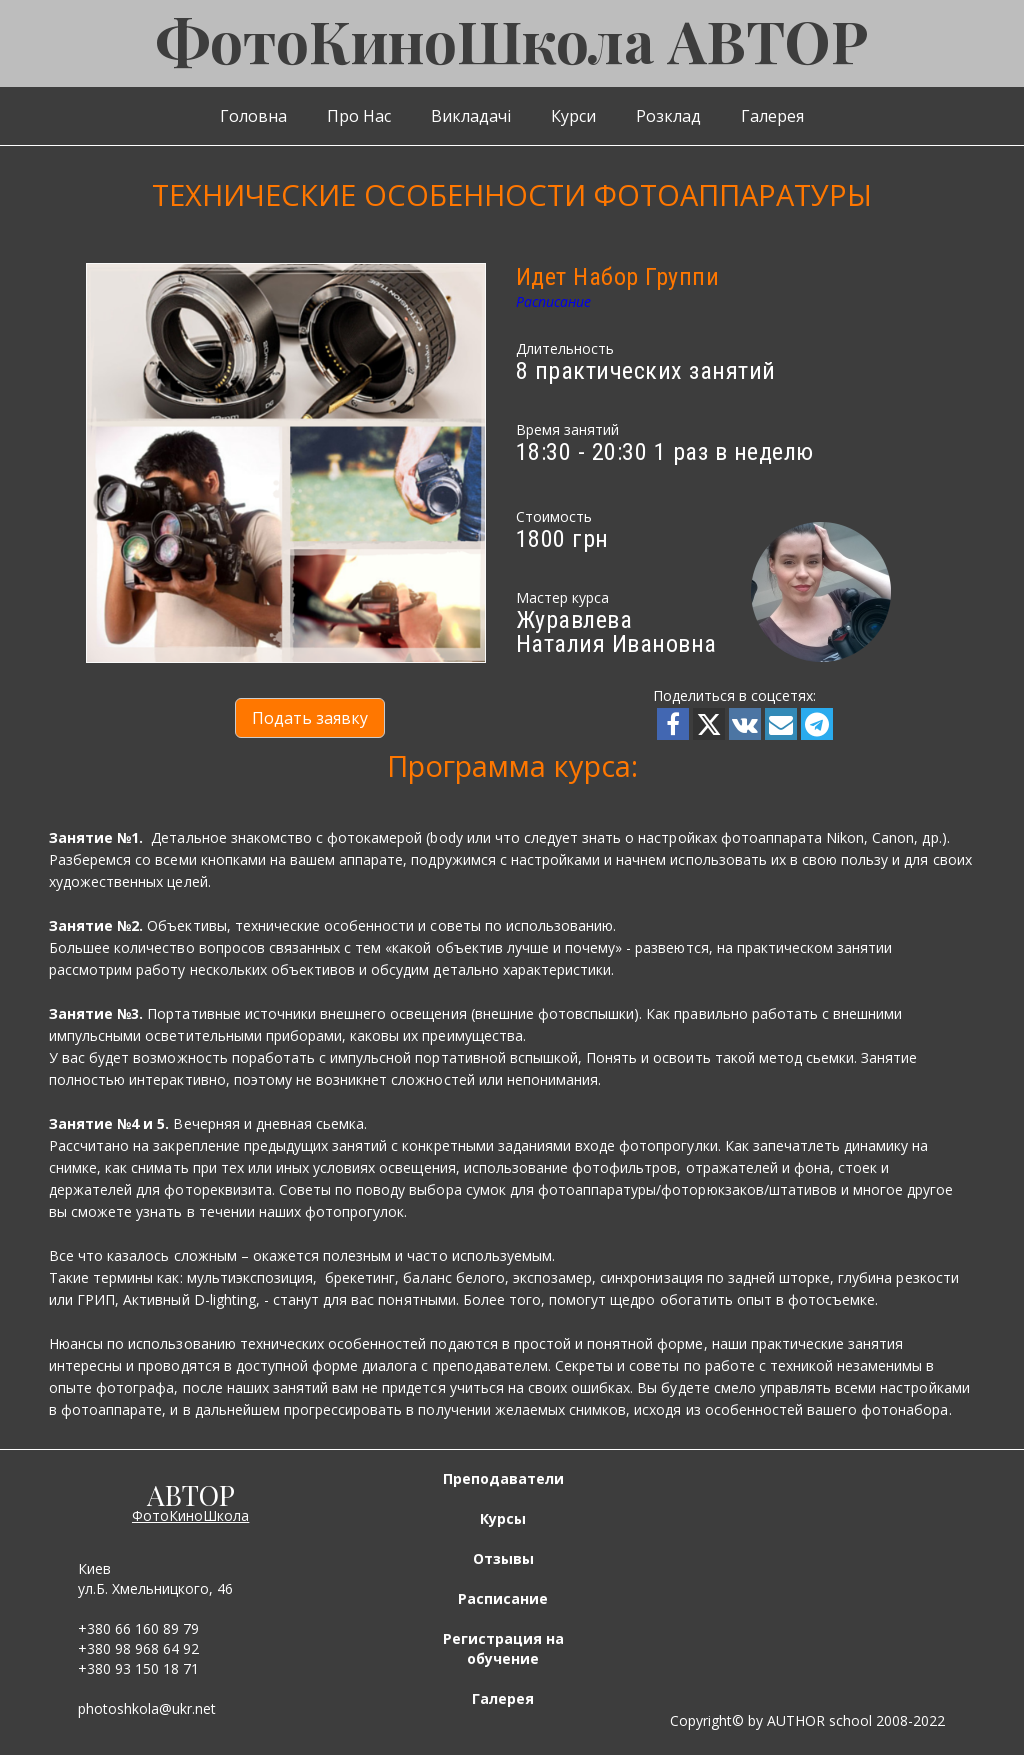  I want to click on АВТОР, so click(191, 1494).